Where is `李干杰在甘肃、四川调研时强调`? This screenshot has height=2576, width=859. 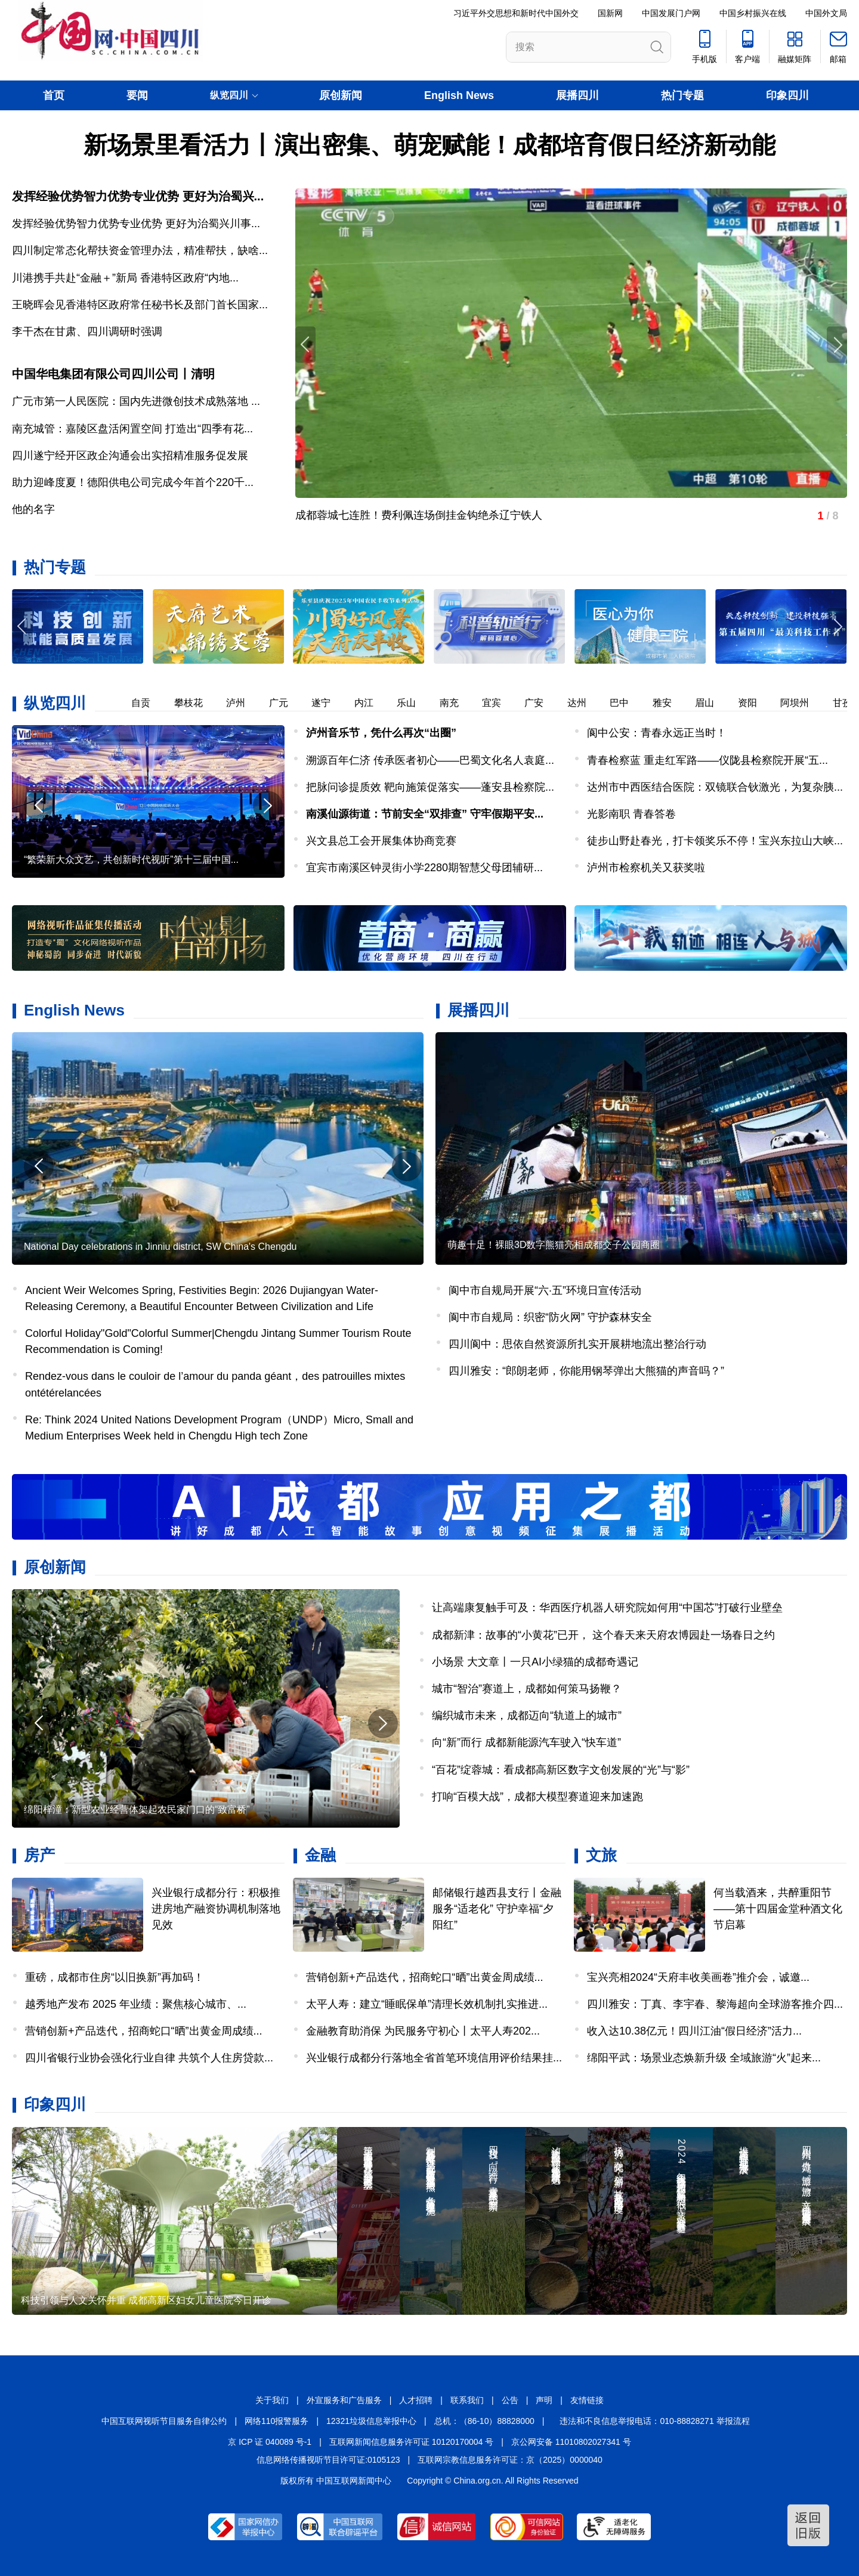 李干杰在甘肃、四川调研时强调 is located at coordinates (87, 332).